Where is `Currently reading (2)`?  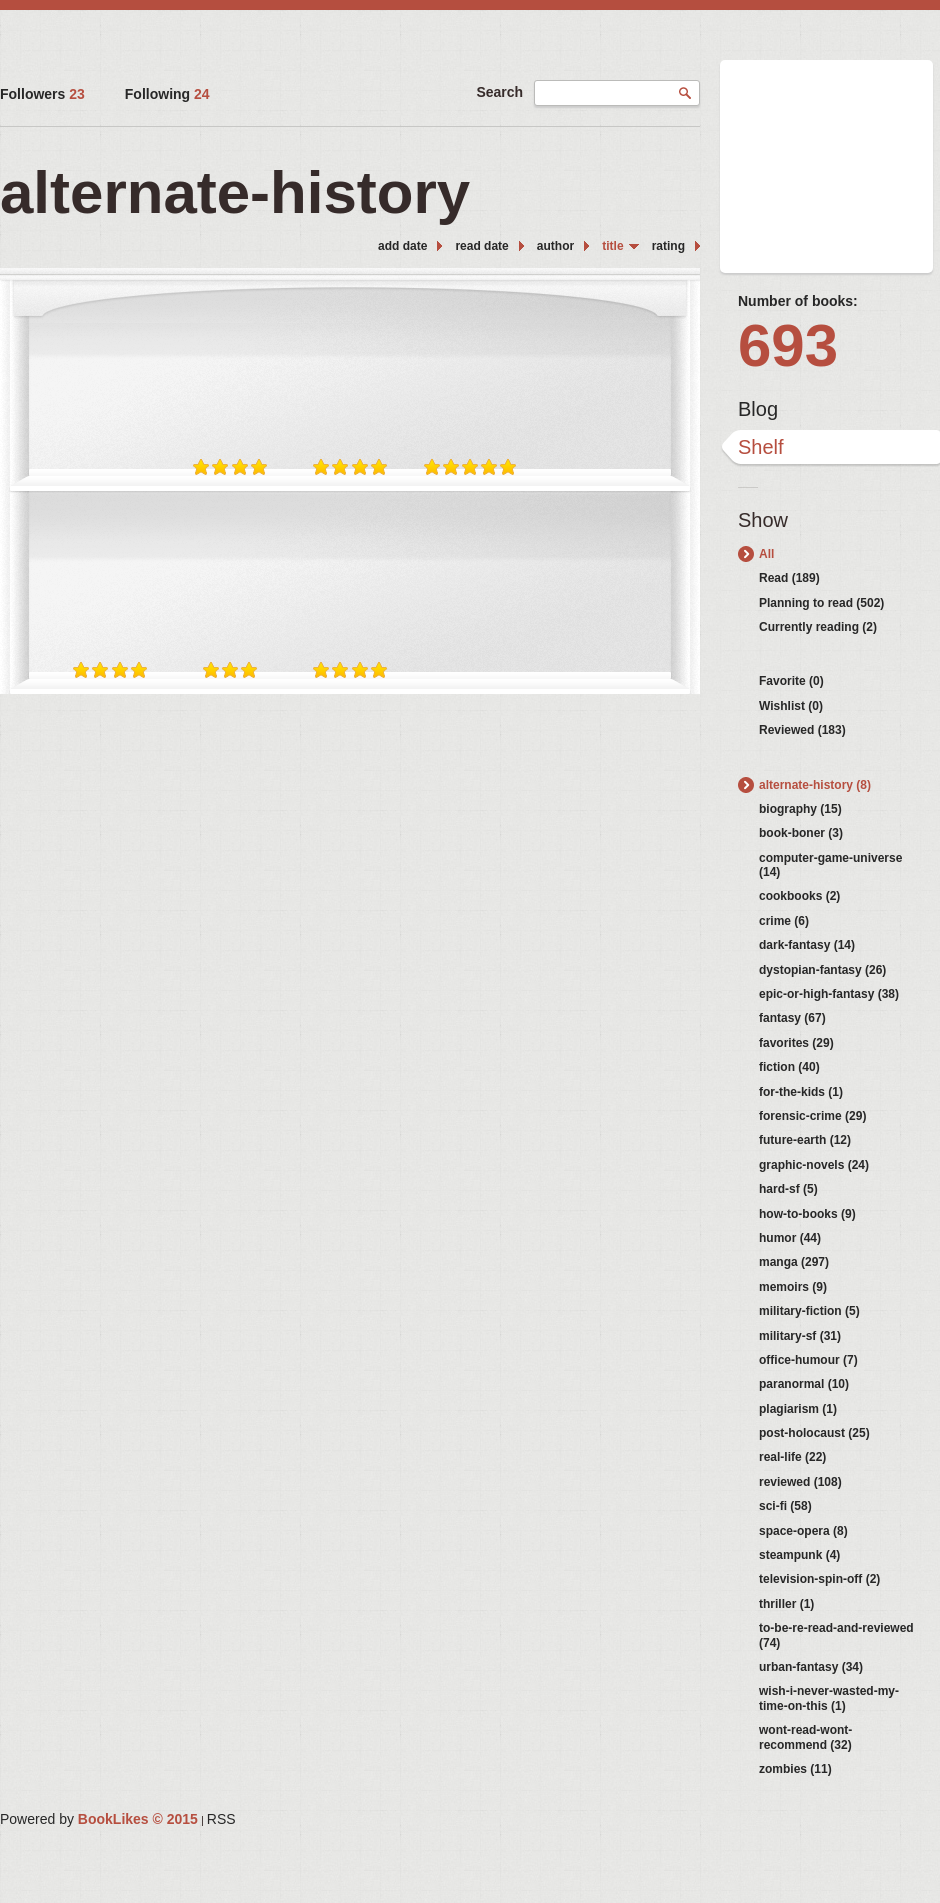 Currently reading (2) is located at coordinates (818, 627).